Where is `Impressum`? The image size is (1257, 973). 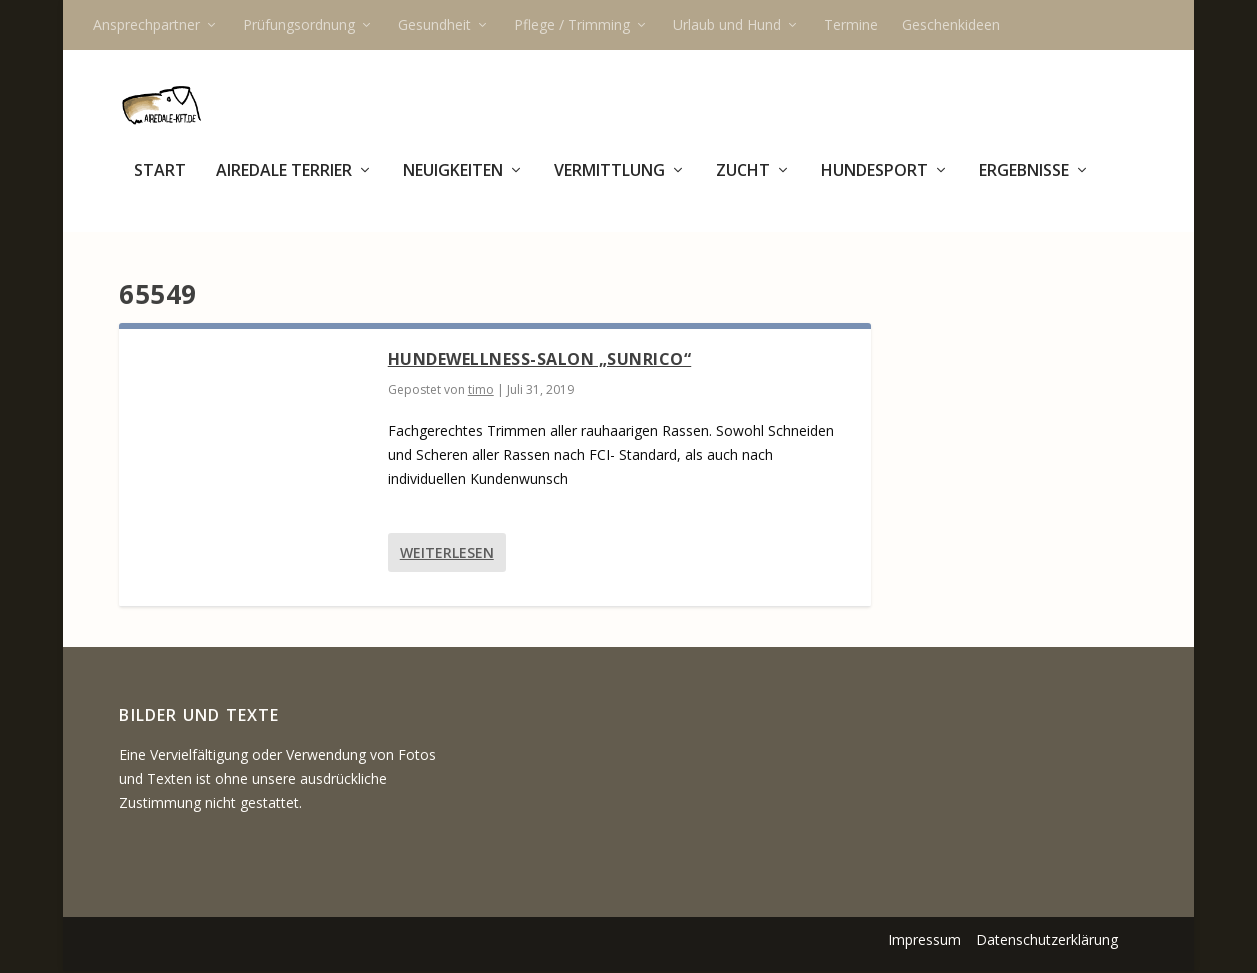 Impressum is located at coordinates (924, 941).